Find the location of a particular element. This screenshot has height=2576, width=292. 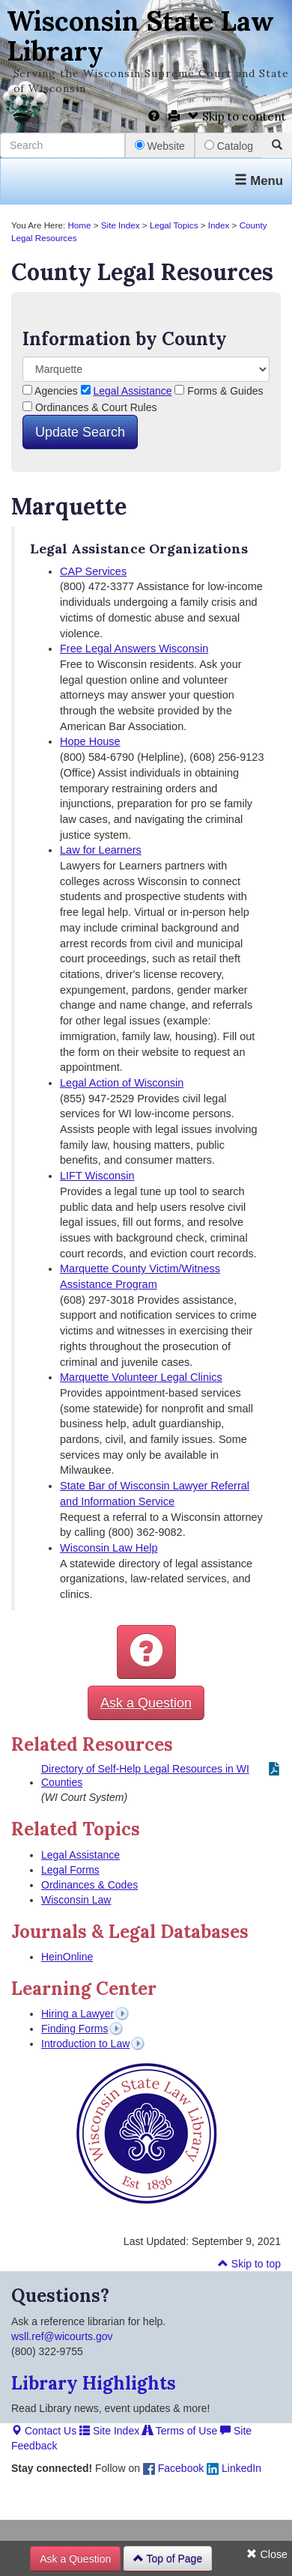

Introduction to Law is located at coordinates (85, 2044).